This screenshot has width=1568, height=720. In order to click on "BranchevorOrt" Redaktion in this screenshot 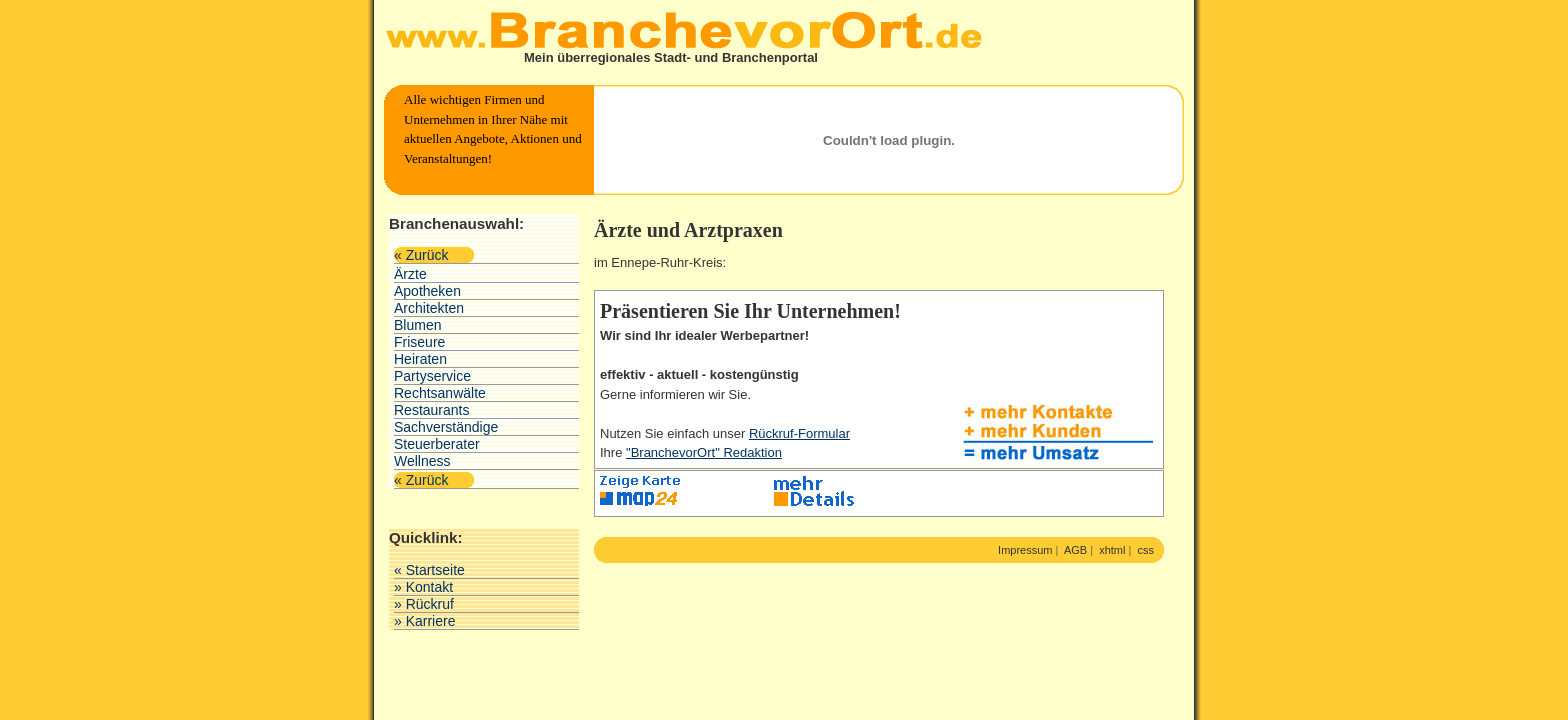, I will do `click(704, 452)`.